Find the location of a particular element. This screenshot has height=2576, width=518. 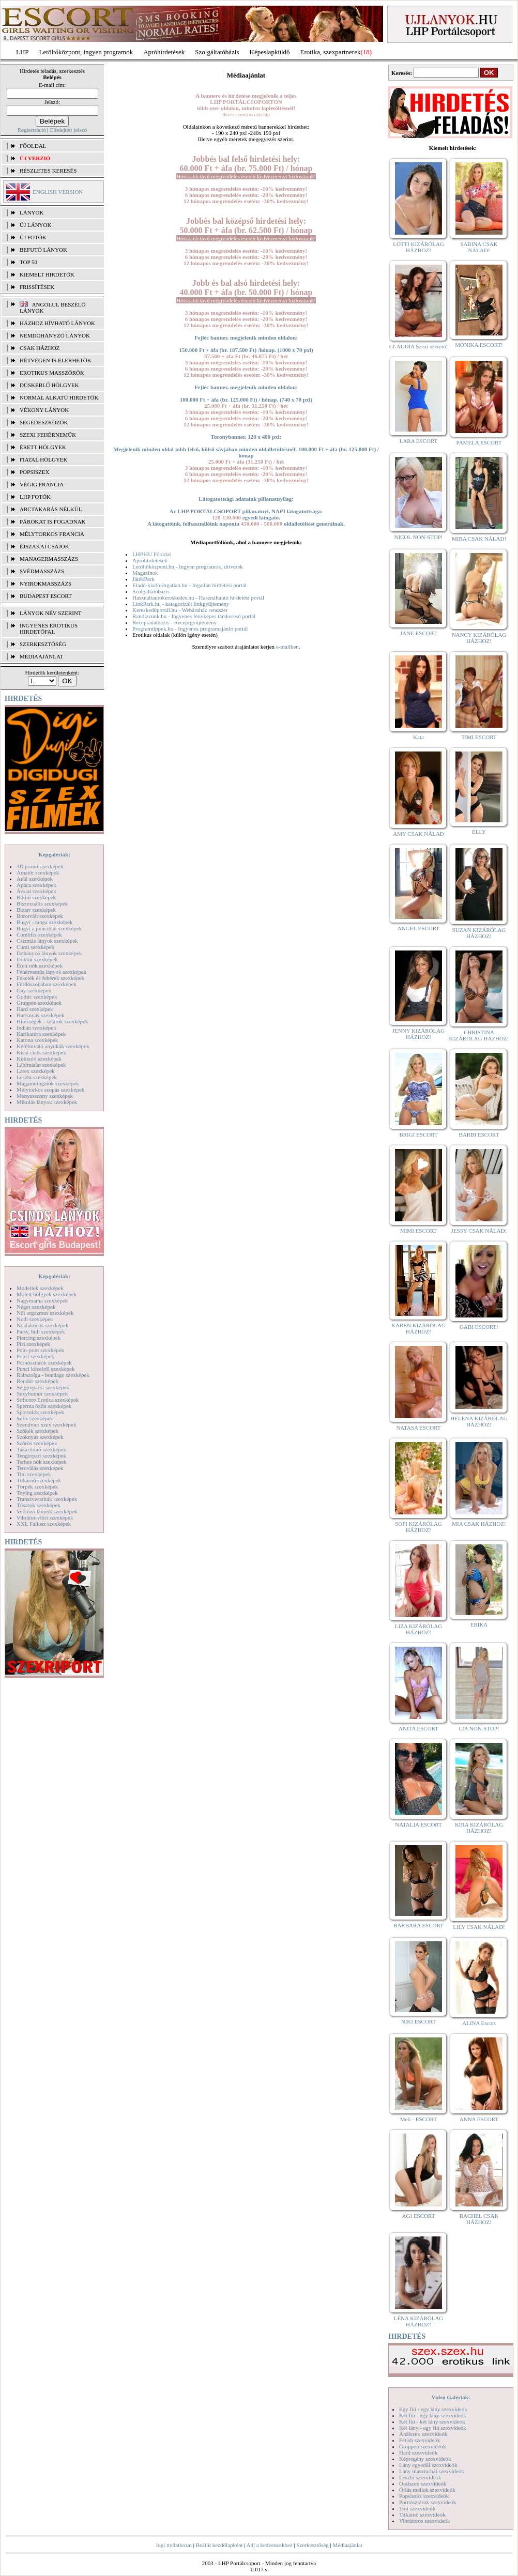

Karikatúra szexképek is located at coordinates (41, 1034).